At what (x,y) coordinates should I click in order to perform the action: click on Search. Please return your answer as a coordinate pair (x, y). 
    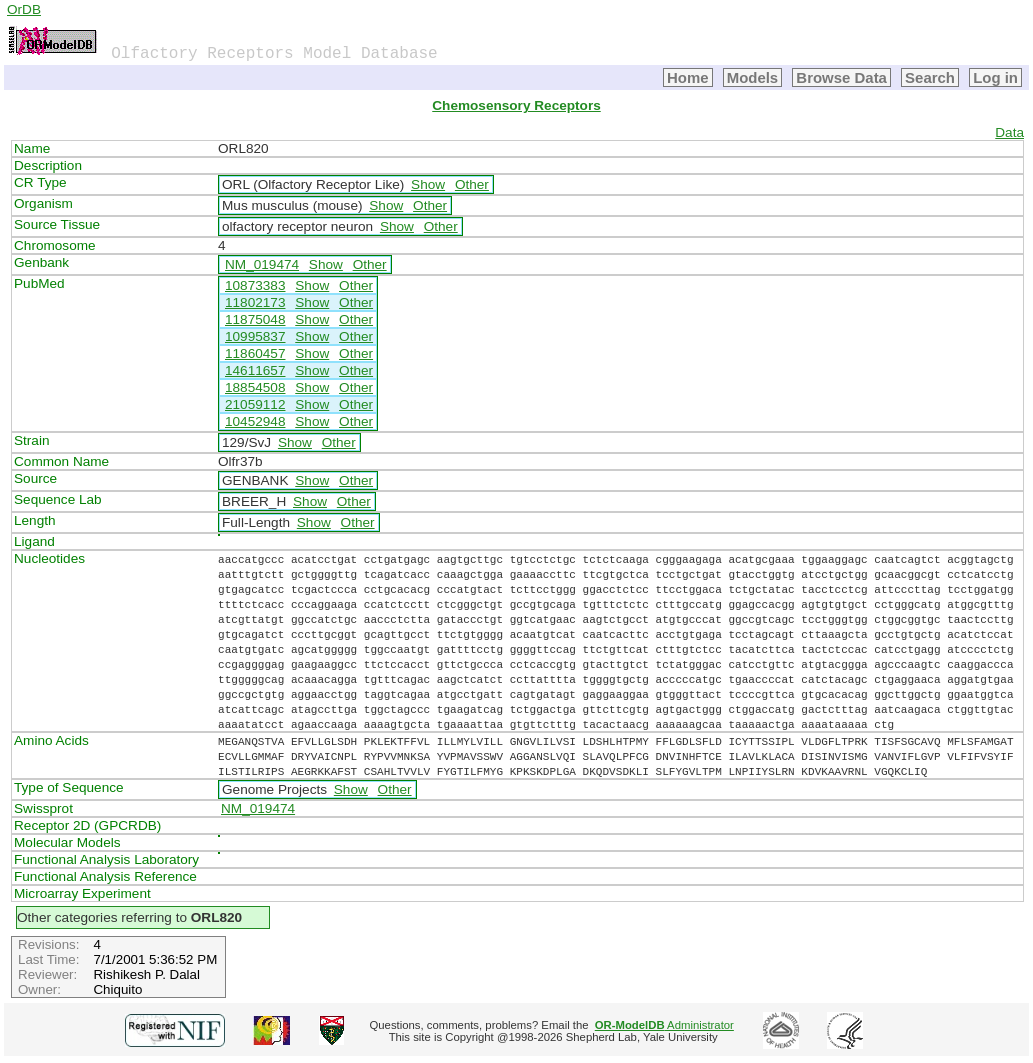
    Looking at the image, I should click on (930, 77).